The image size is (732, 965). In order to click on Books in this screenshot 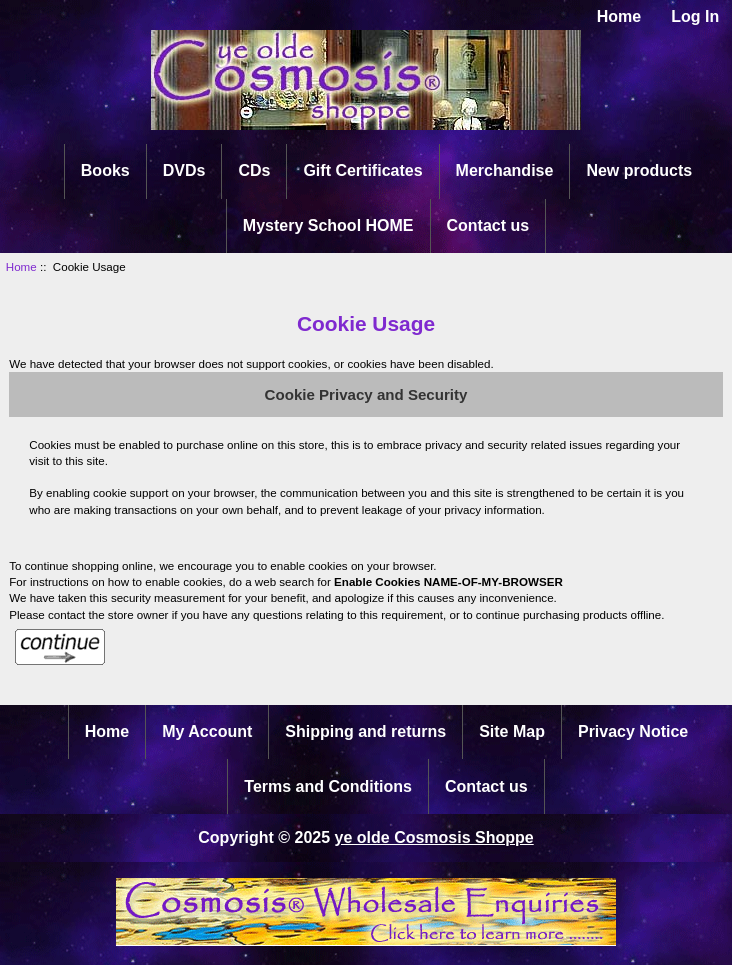, I will do `click(105, 170)`.